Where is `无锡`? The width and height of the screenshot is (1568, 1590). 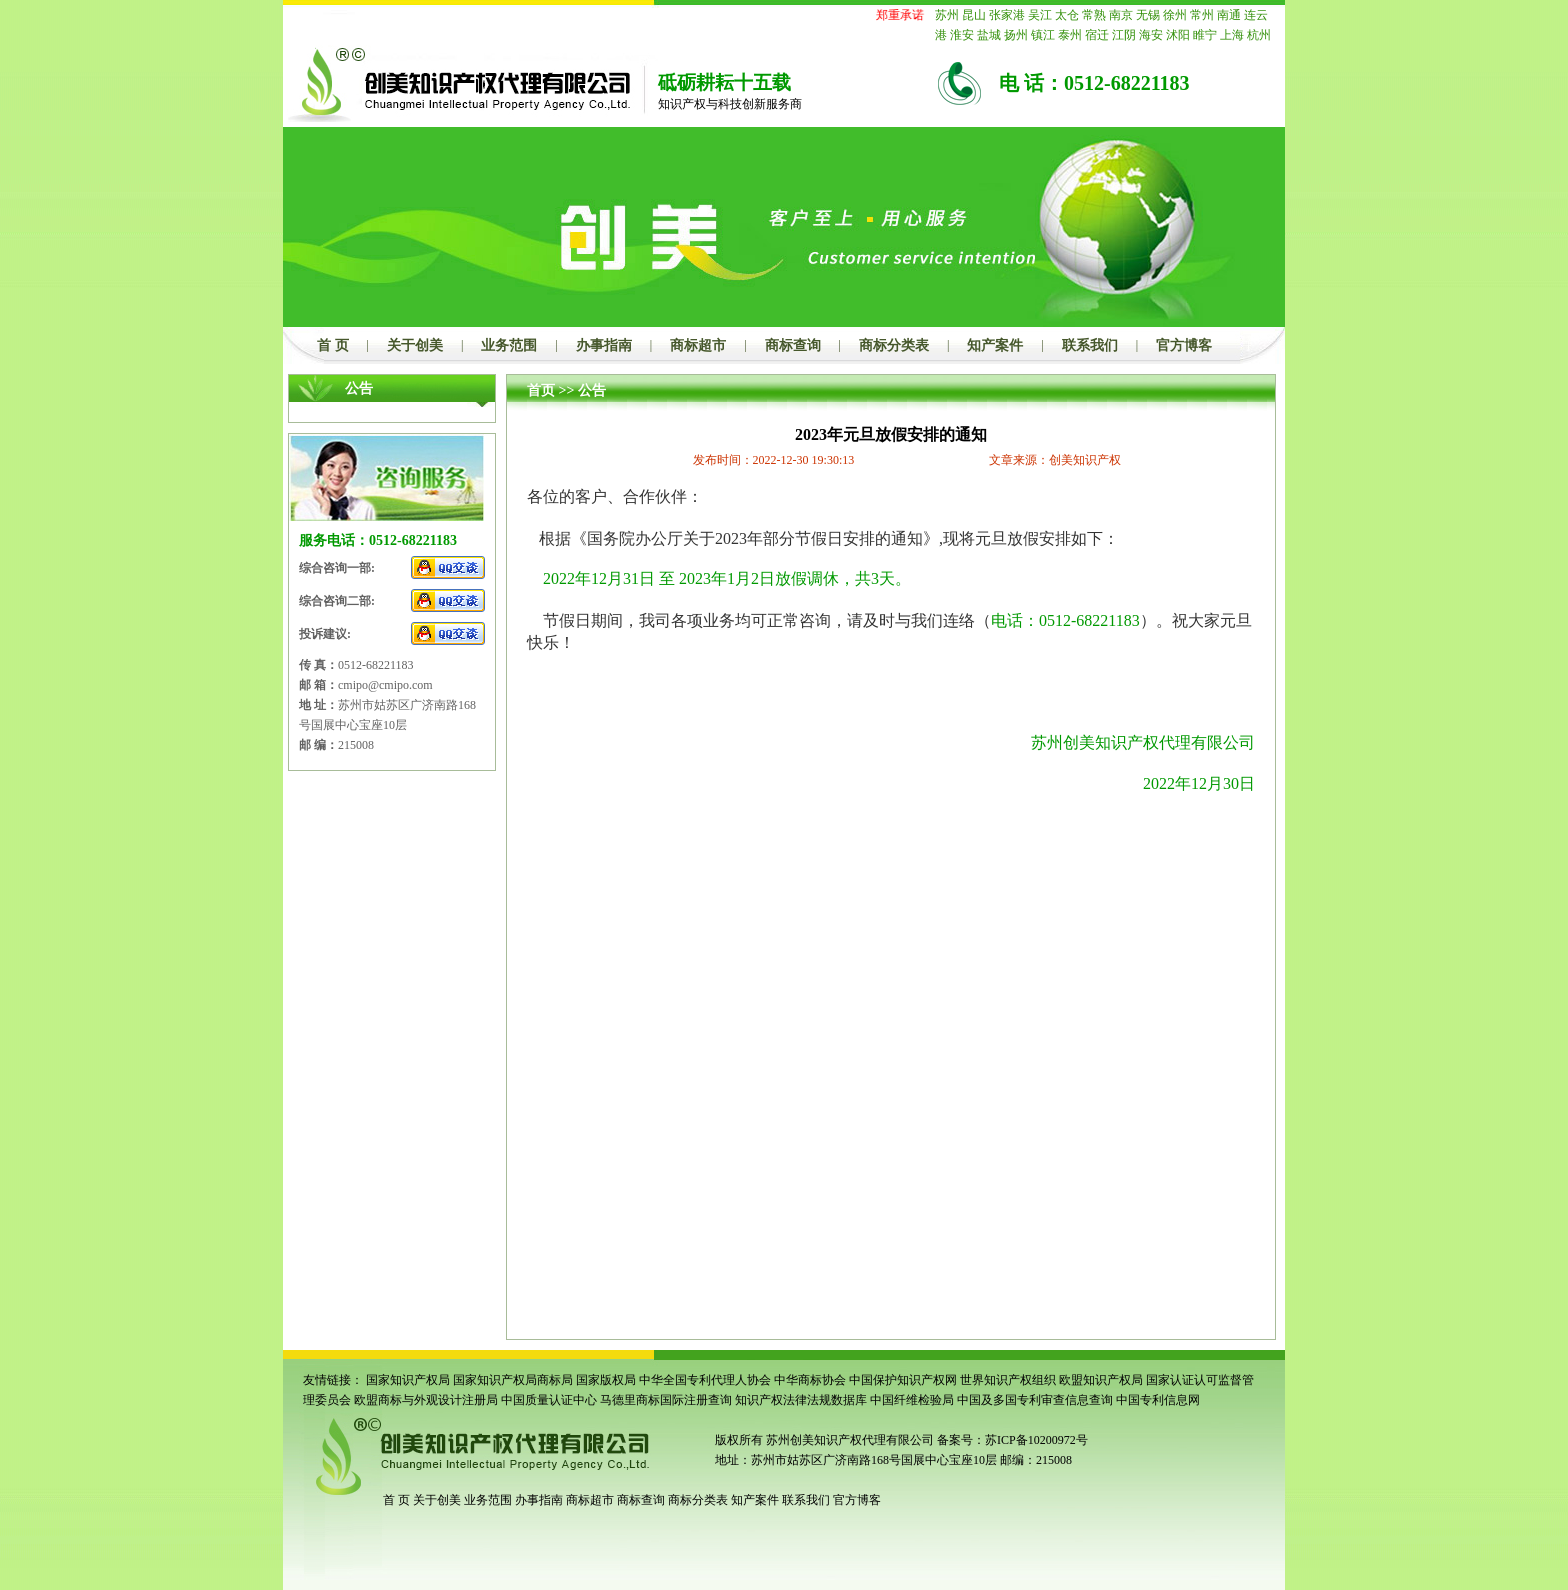
无锡 is located at coordinates (1148, 15).